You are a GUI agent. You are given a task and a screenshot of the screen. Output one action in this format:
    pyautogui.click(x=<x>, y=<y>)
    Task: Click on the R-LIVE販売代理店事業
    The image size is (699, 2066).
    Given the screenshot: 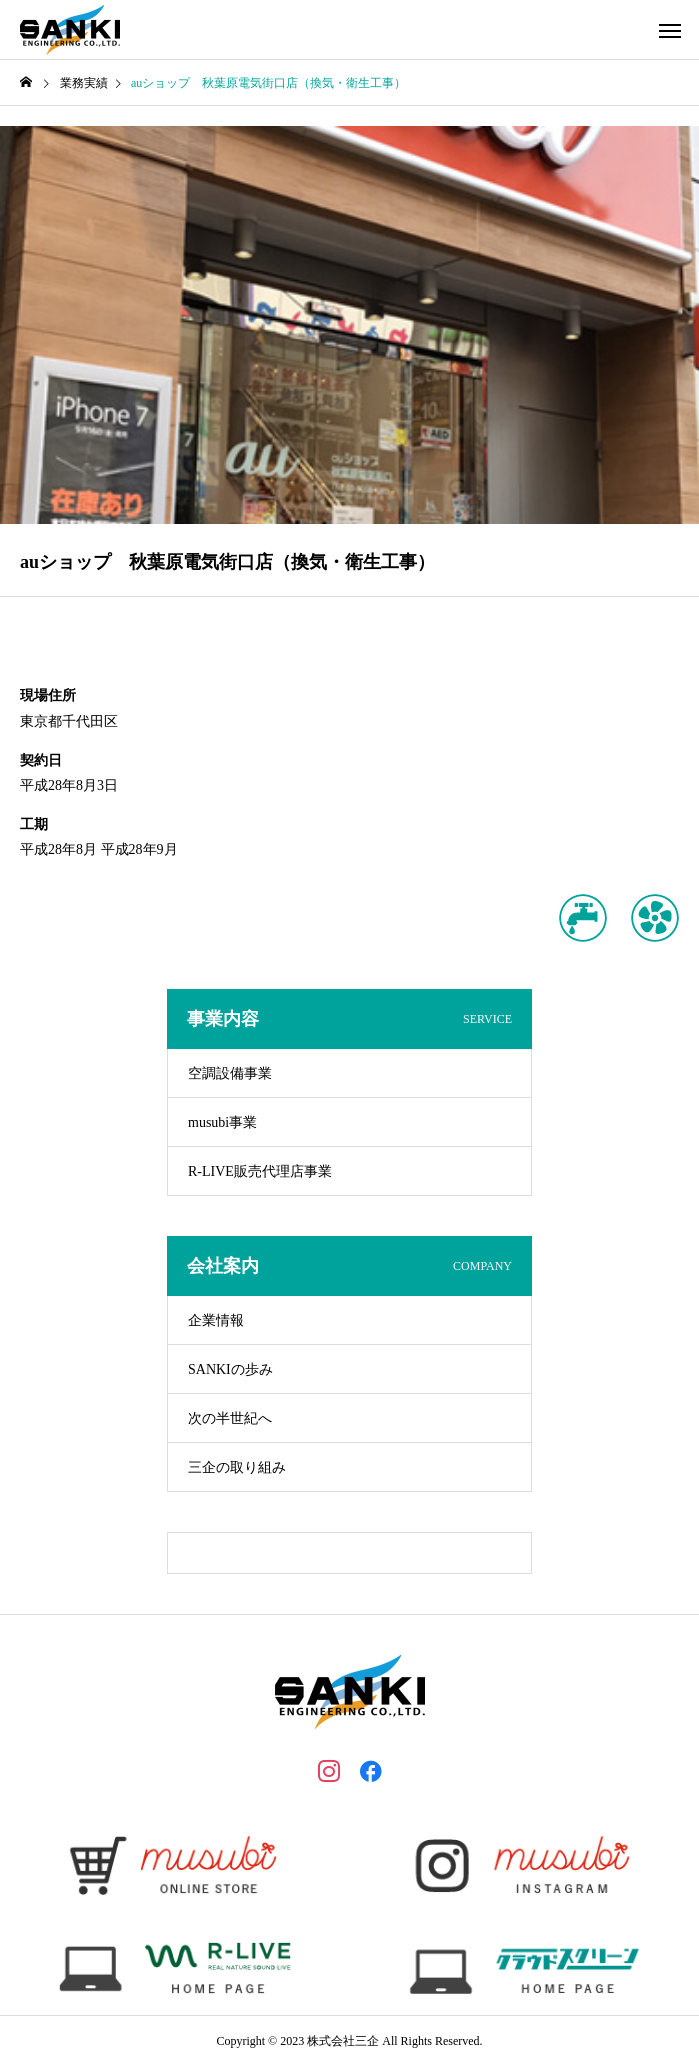 What is the action you would take?
    pyautogui.click(x=260, y=1171)
    